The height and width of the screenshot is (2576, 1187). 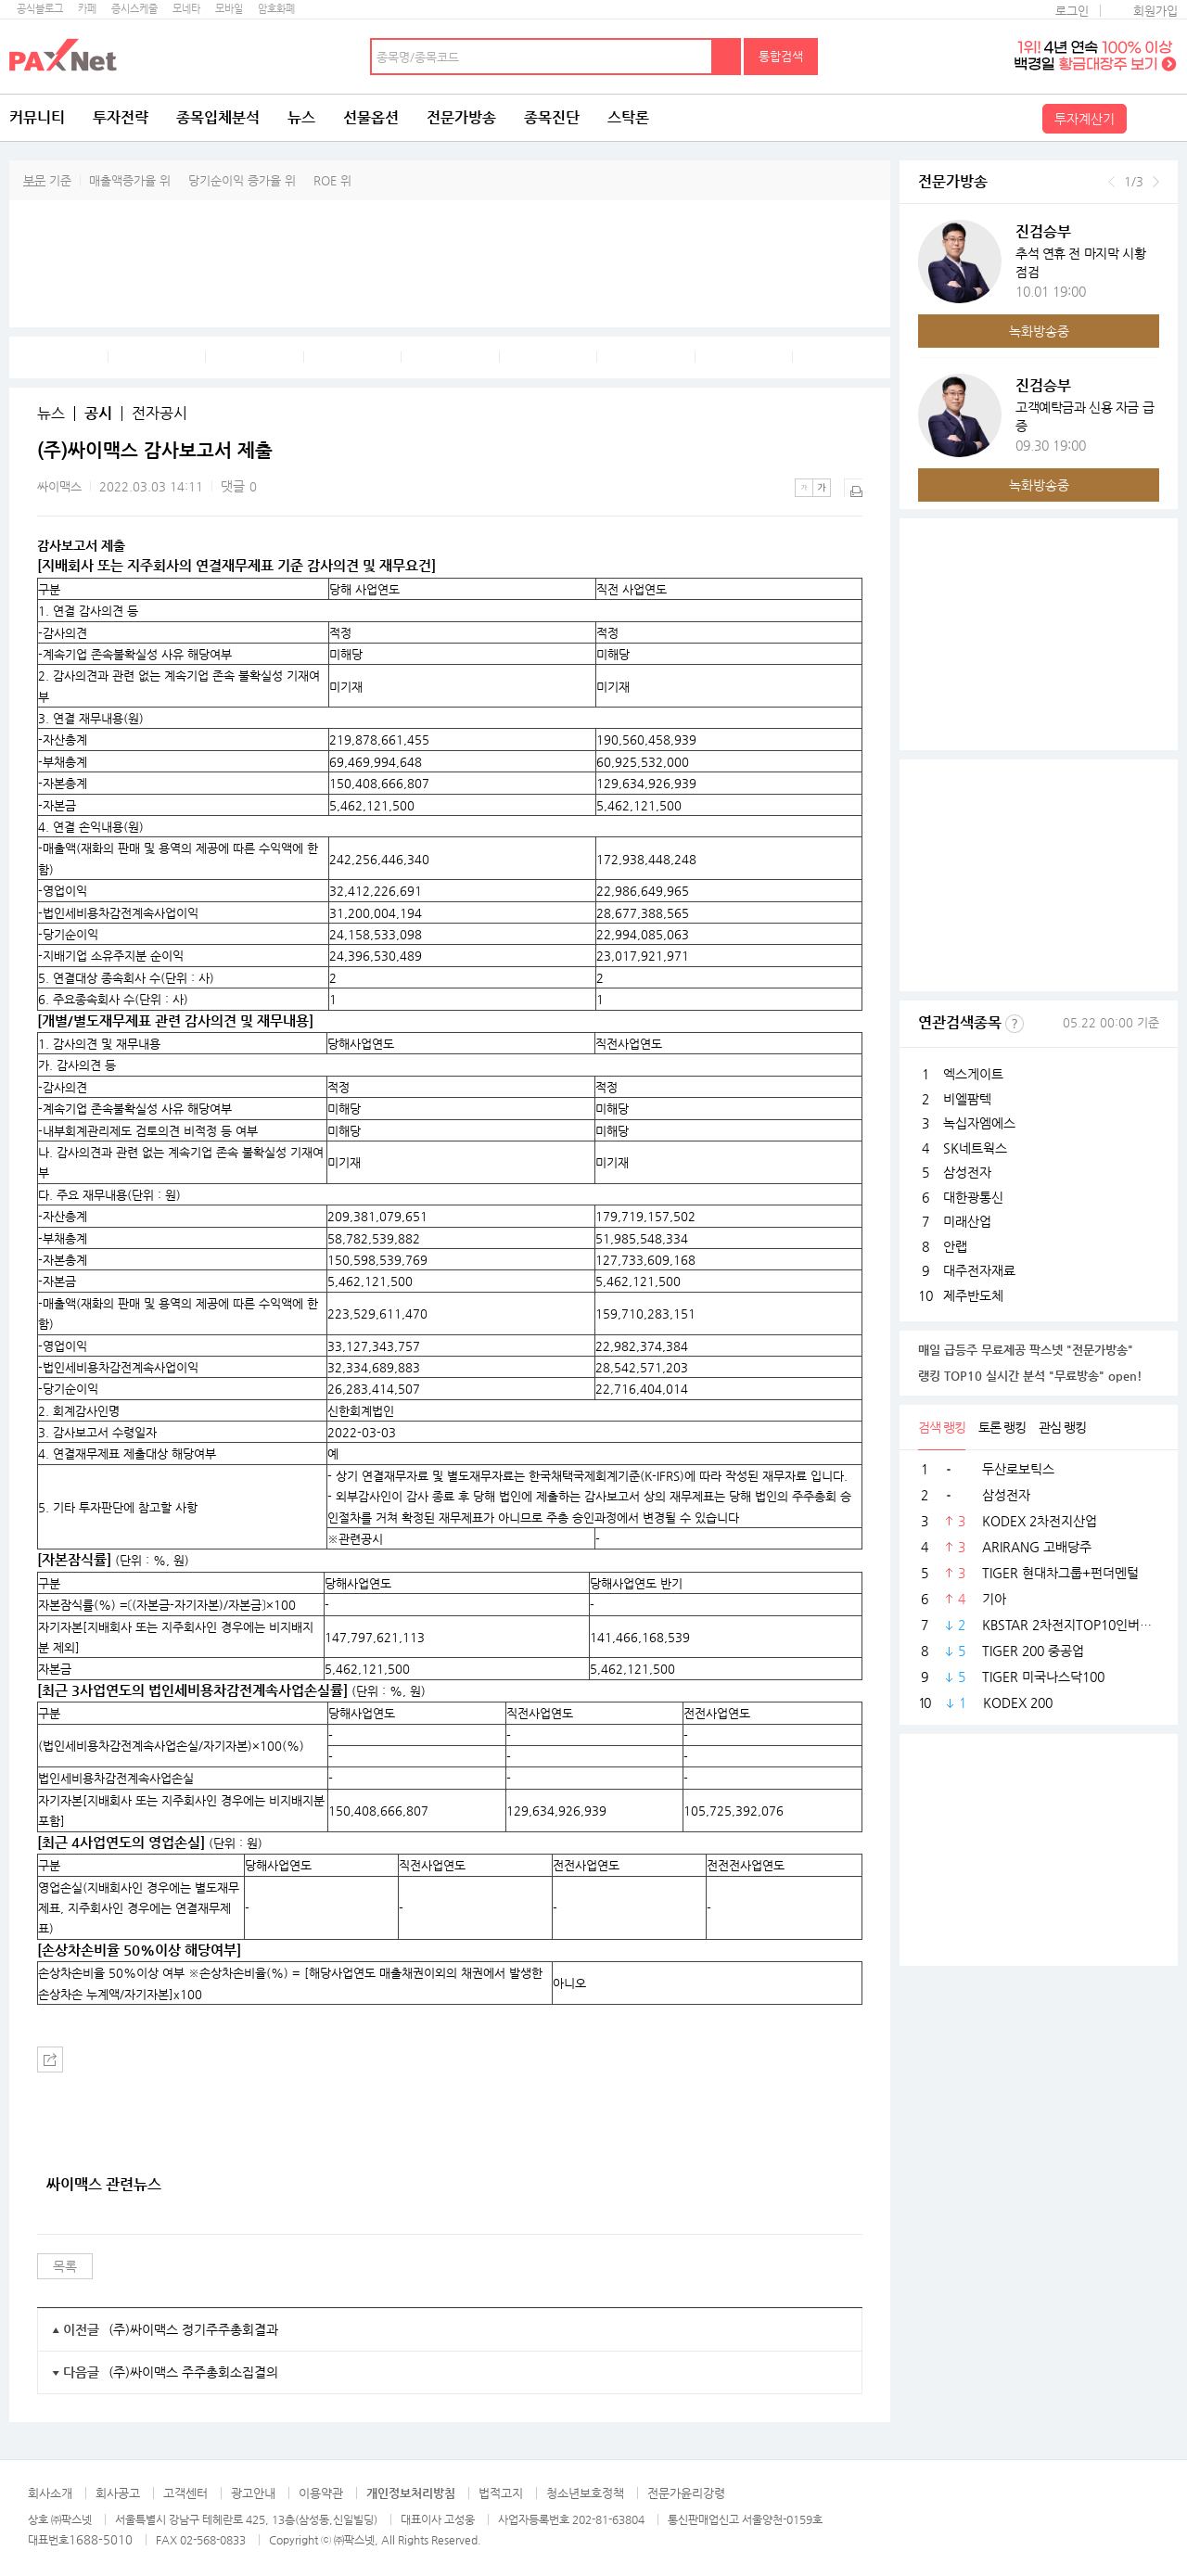 I want to click on 암호화폐, so click(x=276, y=9).